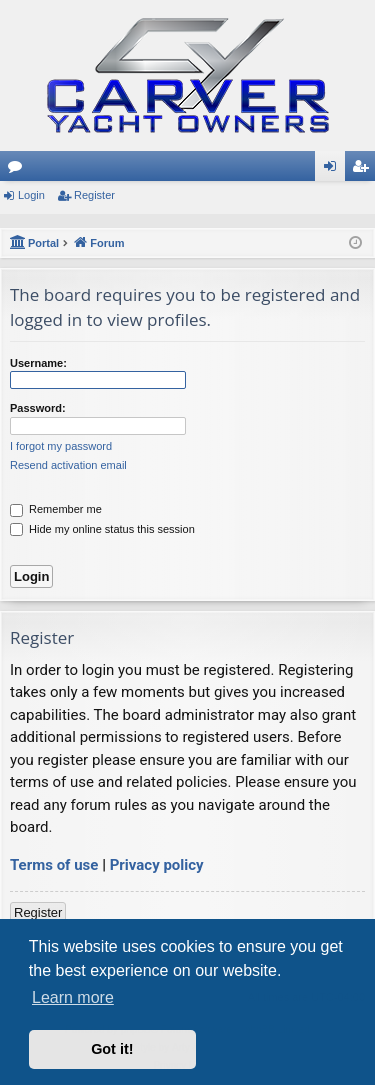 The width and height of the screenshot is (375, 1085). What do you see at coordinates (112, 1049) in the screenshot?
I see `Got it! [button]` at bounding box center [112, 1049].